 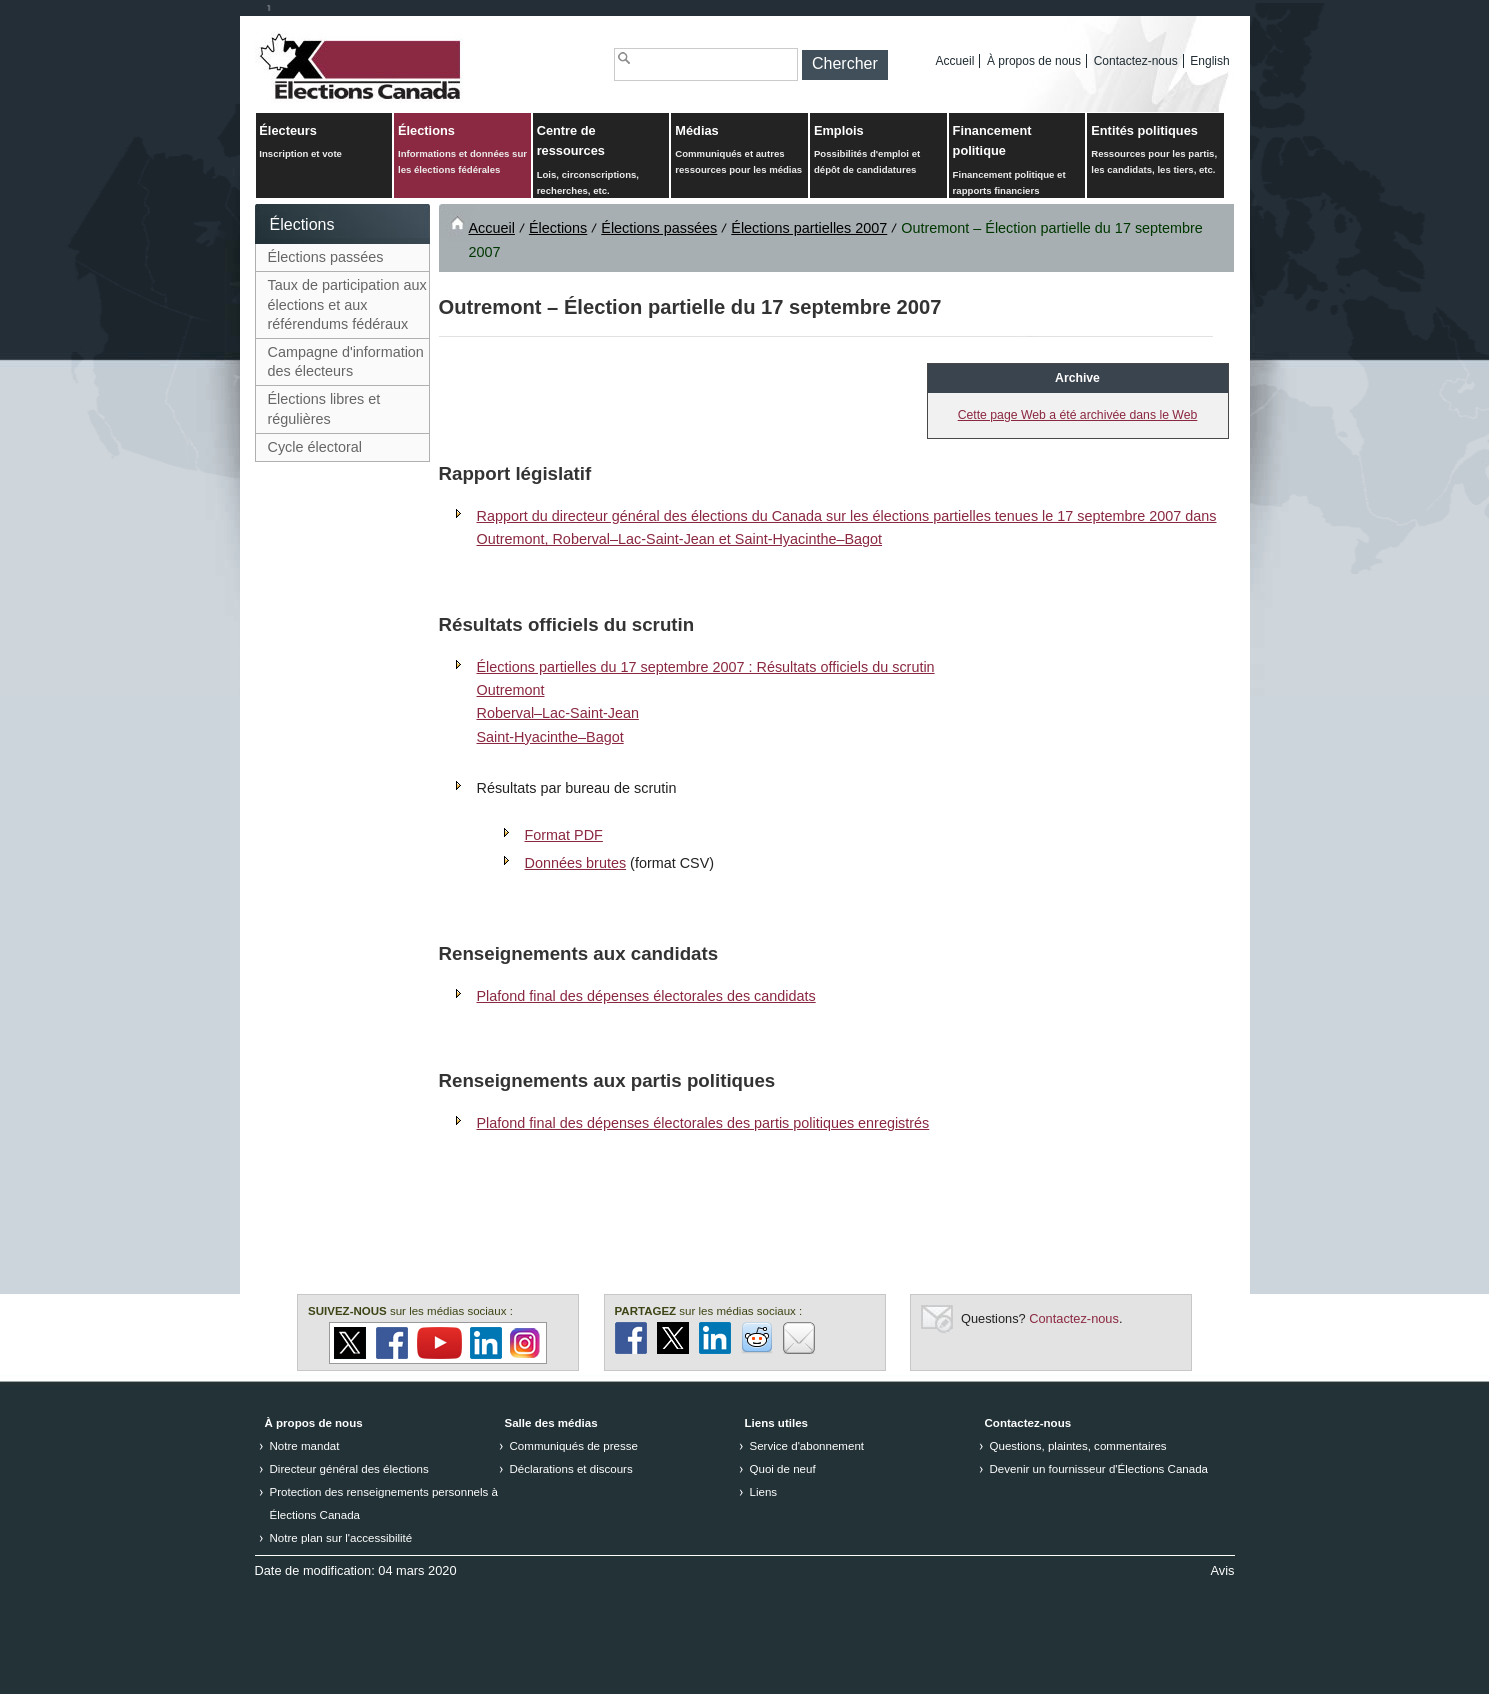 I want to click on À propos de nous, so click(x=1034, y=61).